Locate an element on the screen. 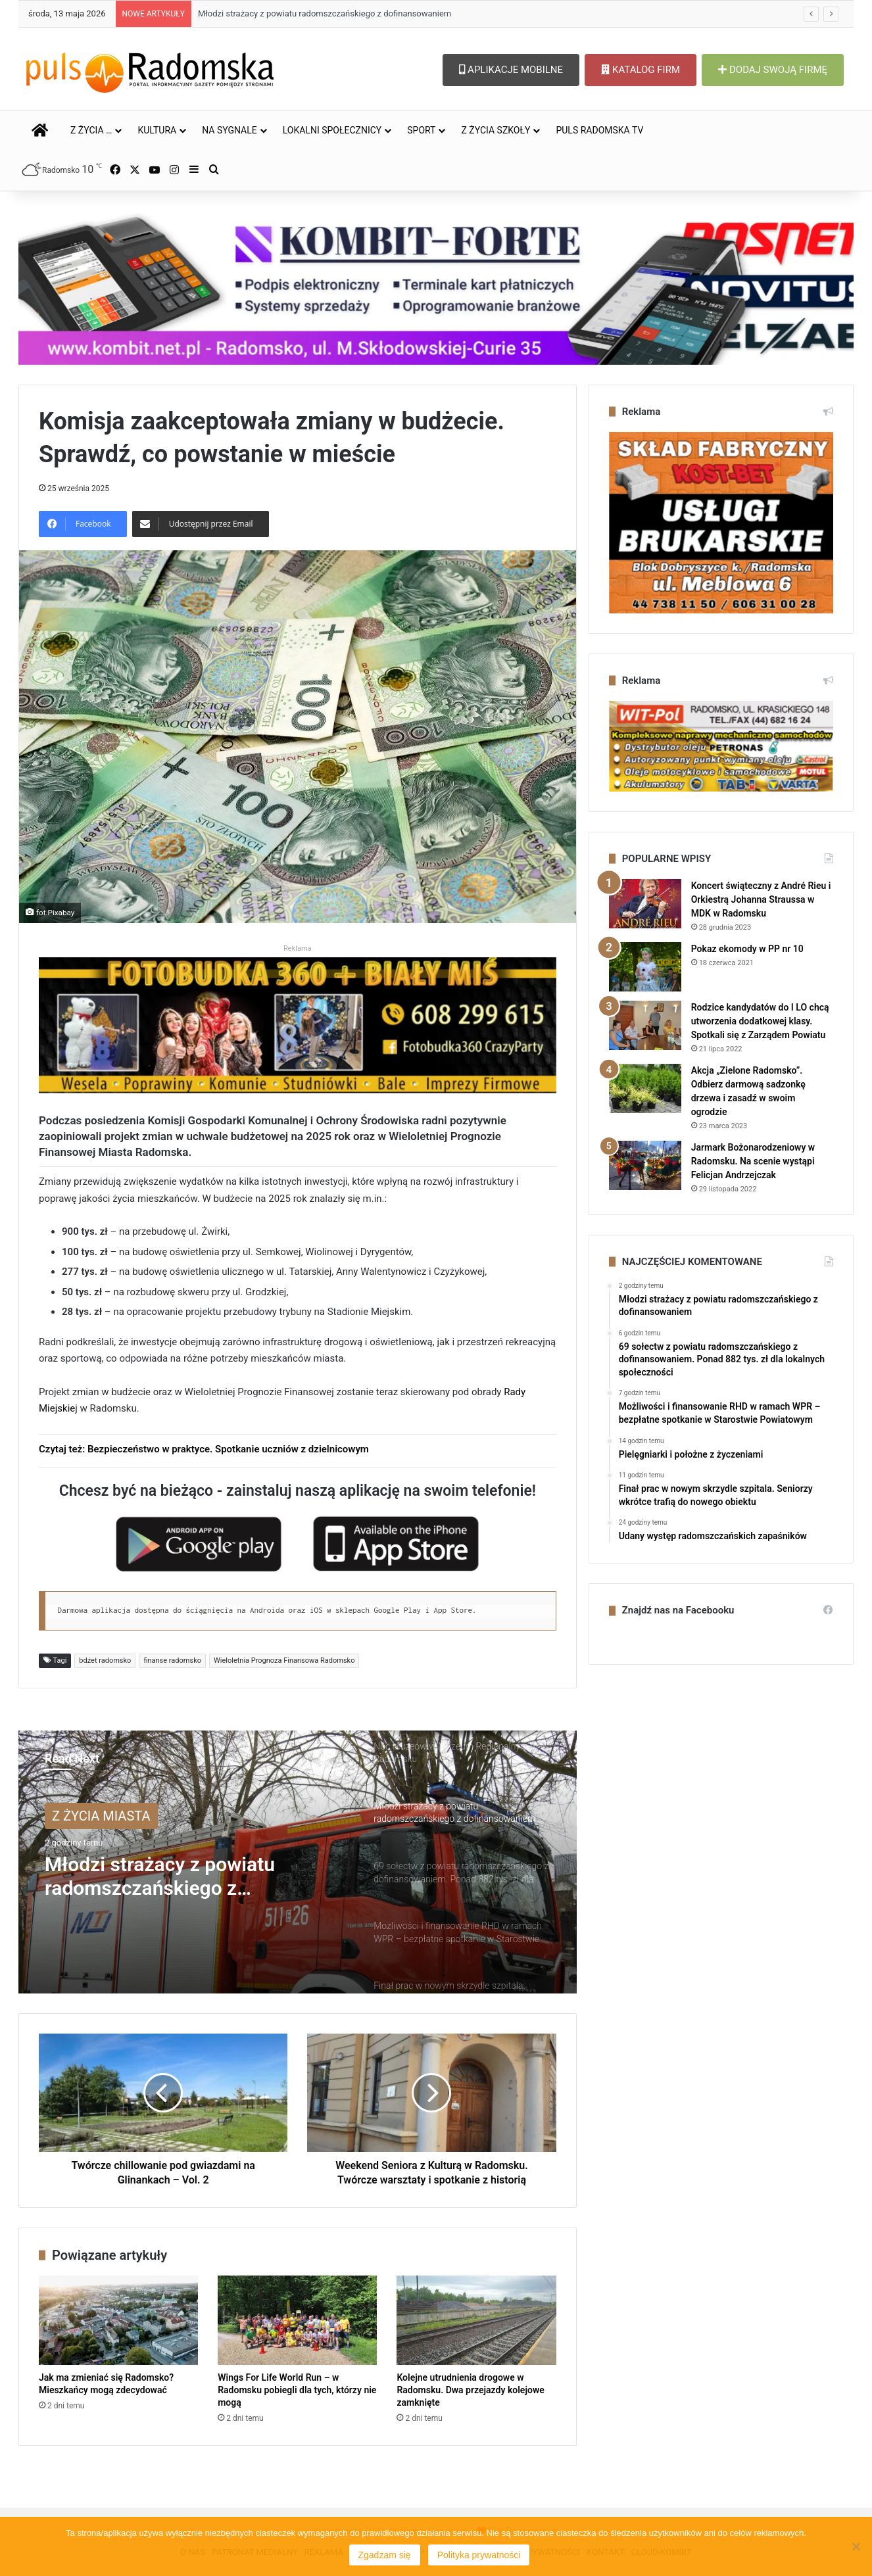 The image size is (872, 2576). [Rodzice kandydatów do I LO chcą utworzenia dodatkowej klasy. Spotkali się z Zarządem Powiatu] is located at coordinates (645, 1025).